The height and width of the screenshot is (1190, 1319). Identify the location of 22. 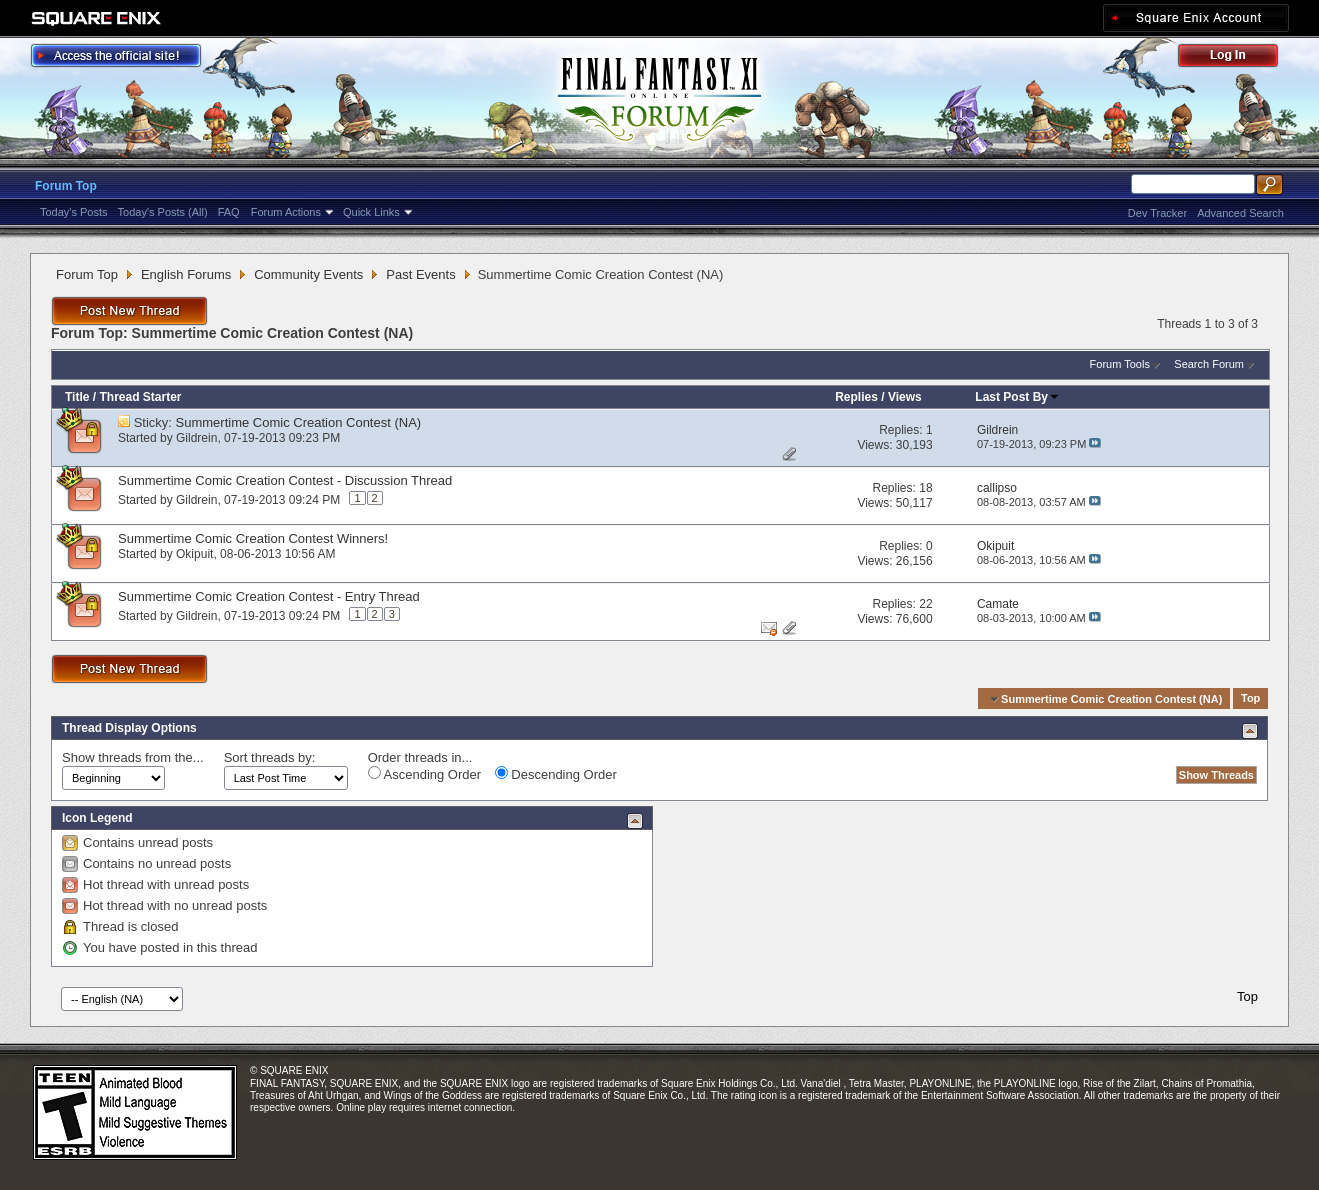
(925, 604).